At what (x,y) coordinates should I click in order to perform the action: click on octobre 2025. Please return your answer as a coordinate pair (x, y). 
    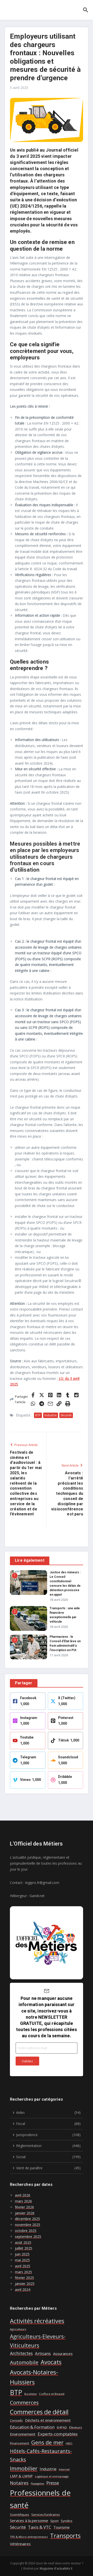
    Looking at the image, I should click on (25, 2230).